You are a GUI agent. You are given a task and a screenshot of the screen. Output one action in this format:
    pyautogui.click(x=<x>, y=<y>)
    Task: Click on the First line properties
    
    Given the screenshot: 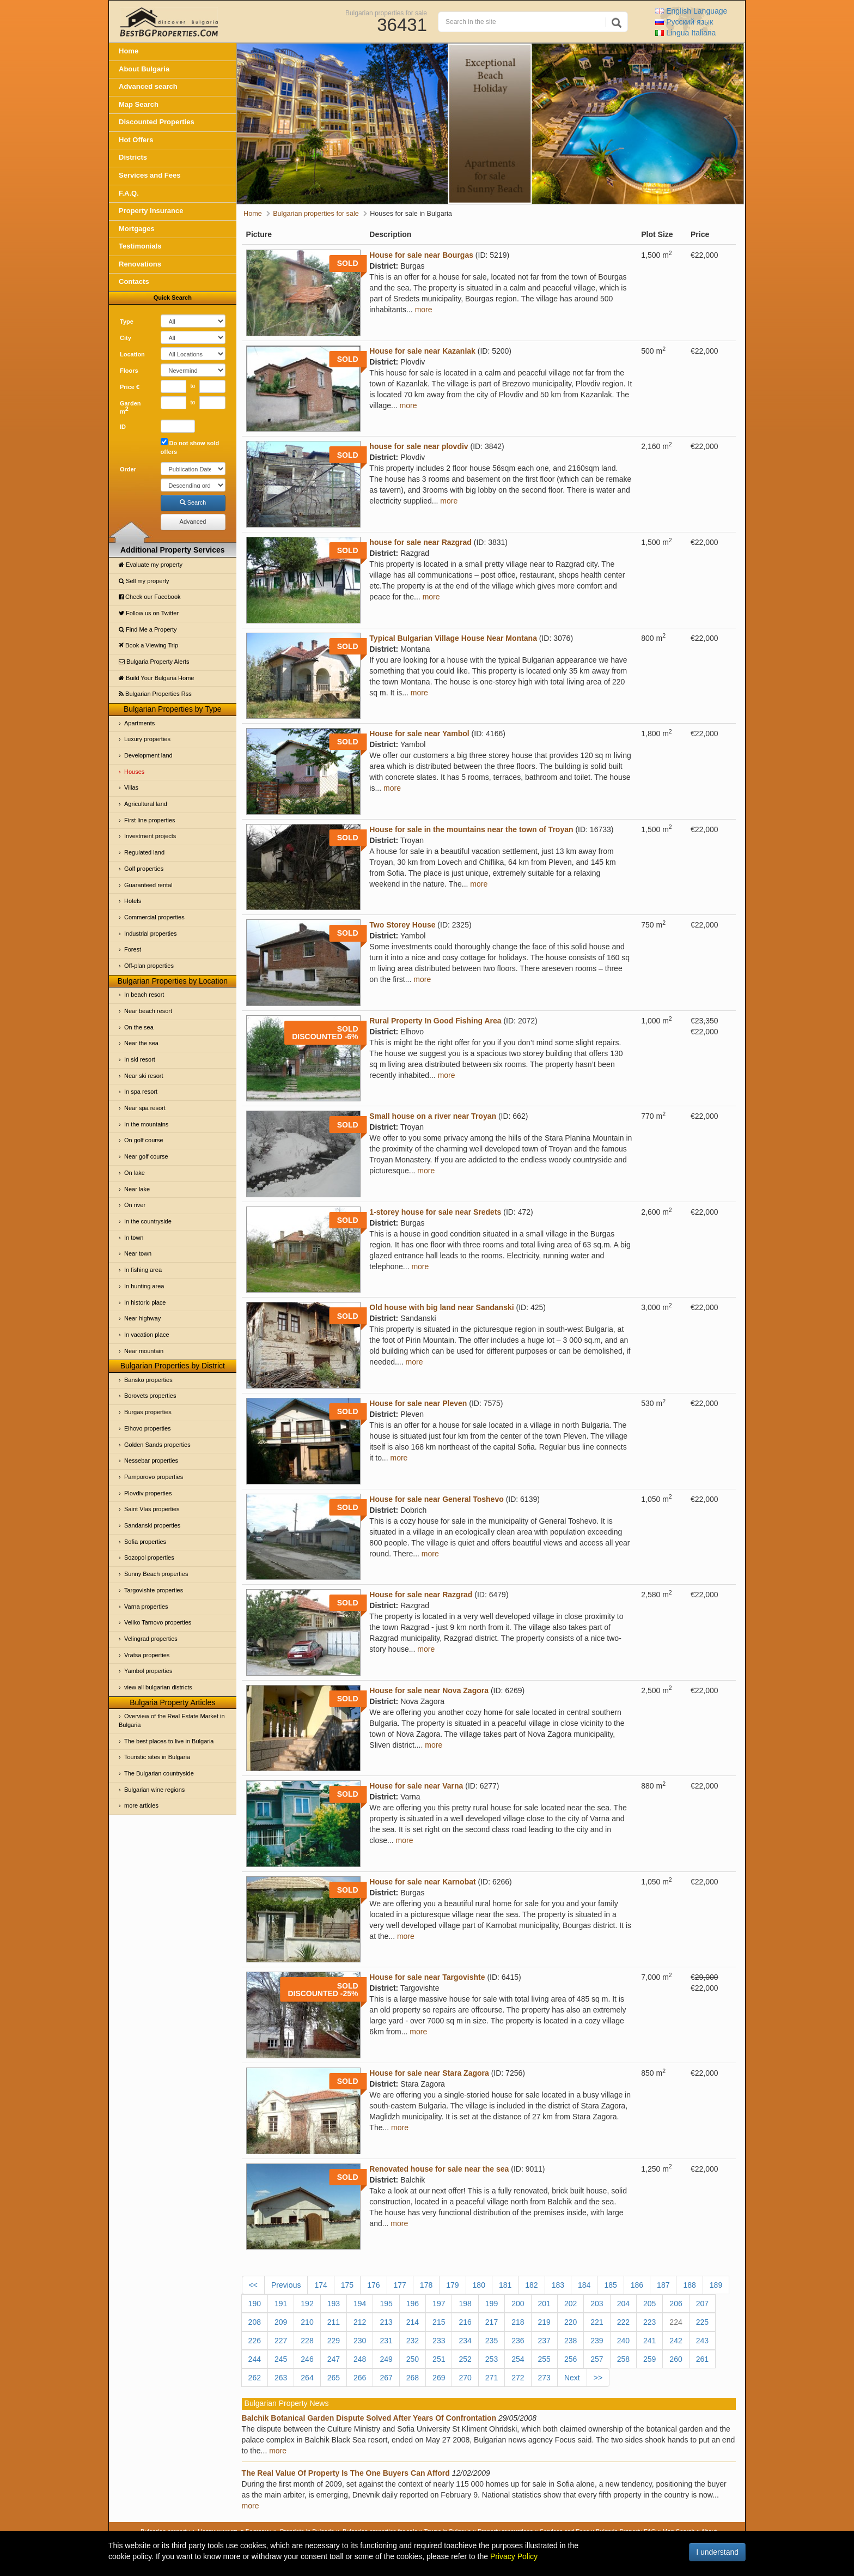 What is the action you would take?
    pyautogui.click(x=149, y=820)
    